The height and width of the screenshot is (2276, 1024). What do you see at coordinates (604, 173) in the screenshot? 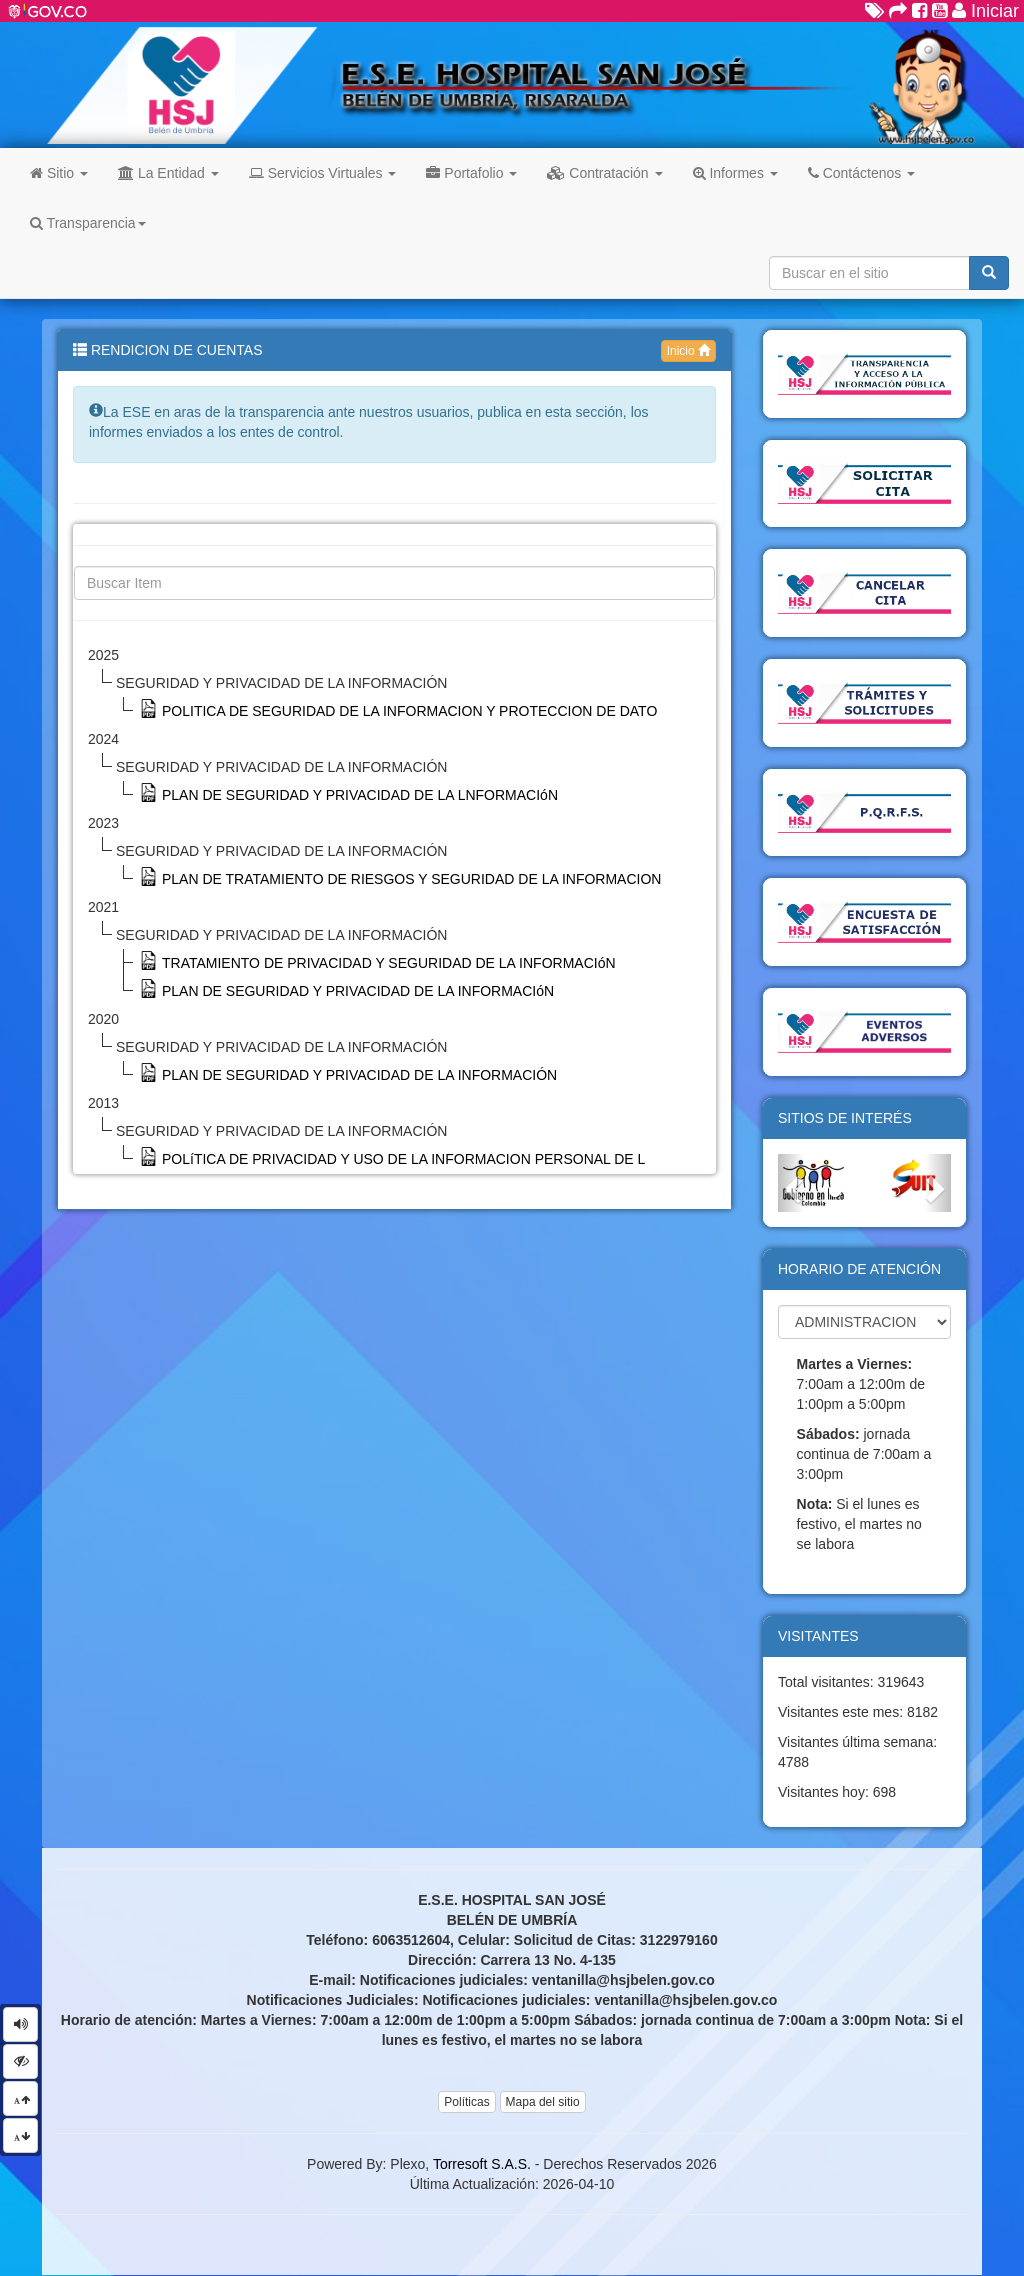
I see `Contratación [button]` at bounding box center [604, 173].